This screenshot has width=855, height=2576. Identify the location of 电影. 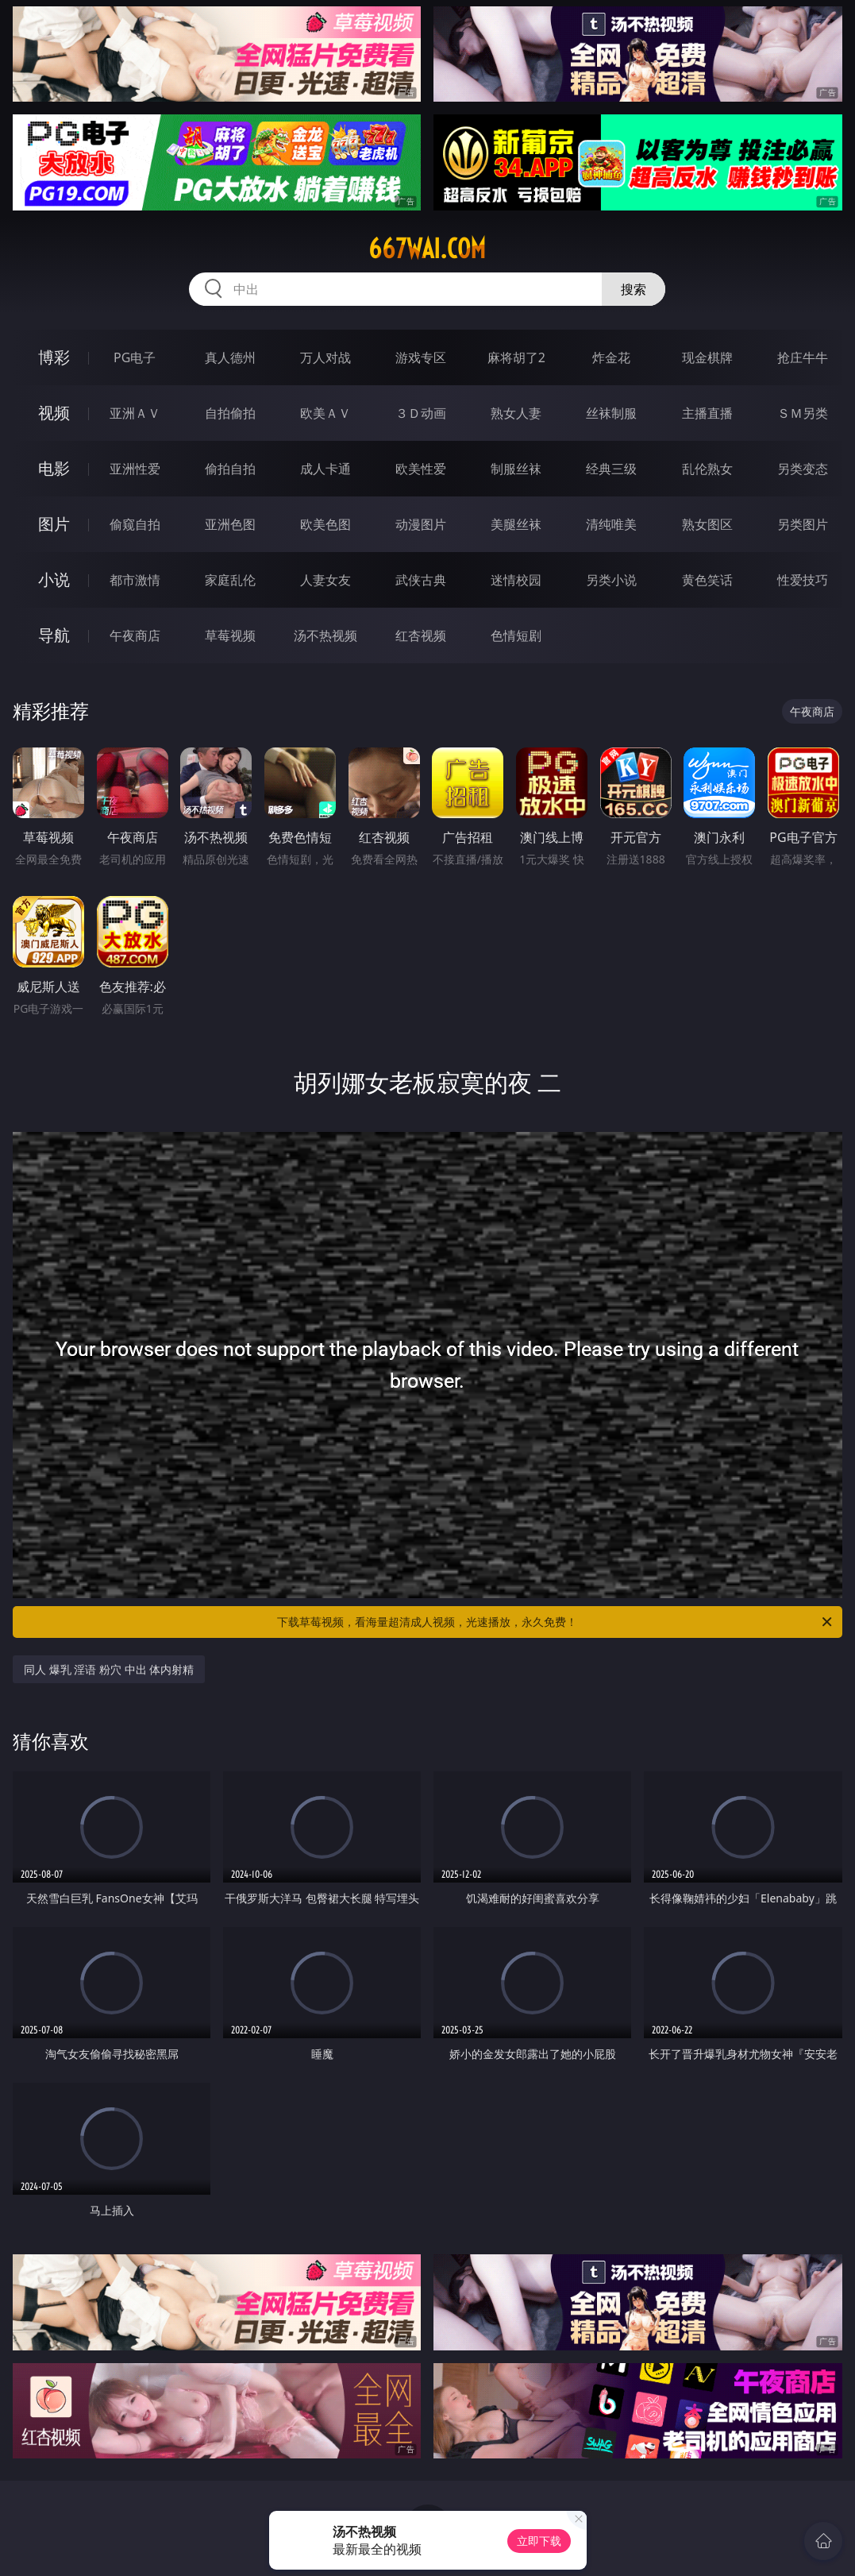
(54, 468).